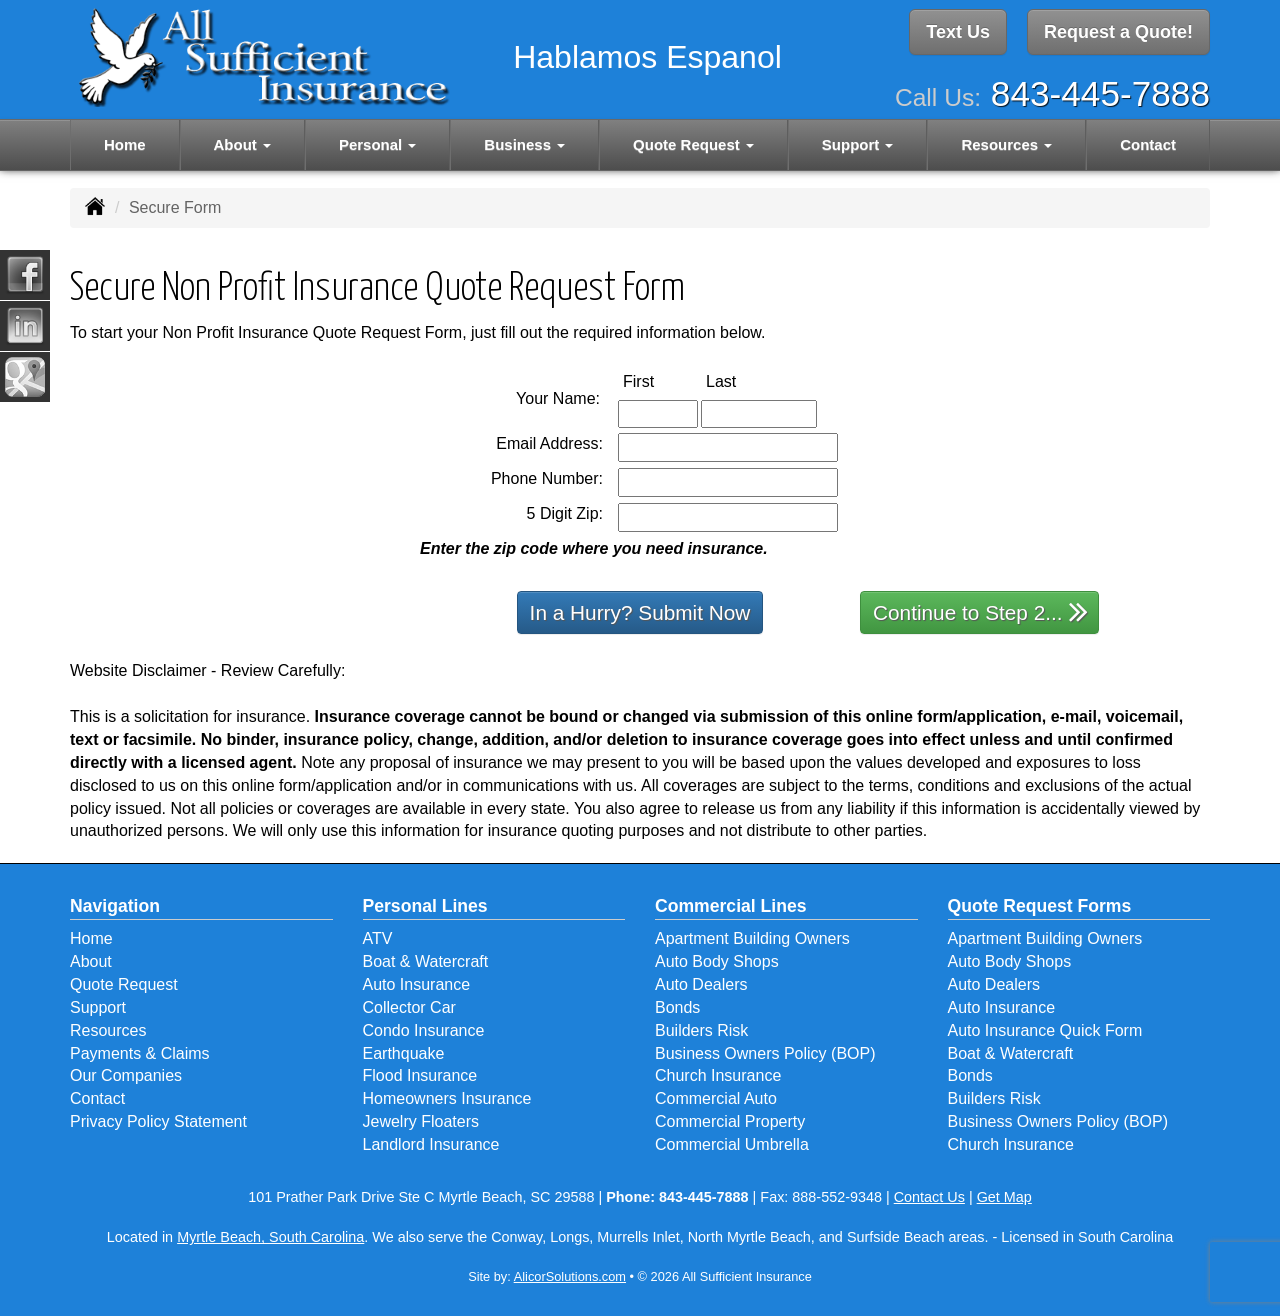 The height and width of the screenshot is (1316, 1280). I want to click on Last, so click(742, 380).